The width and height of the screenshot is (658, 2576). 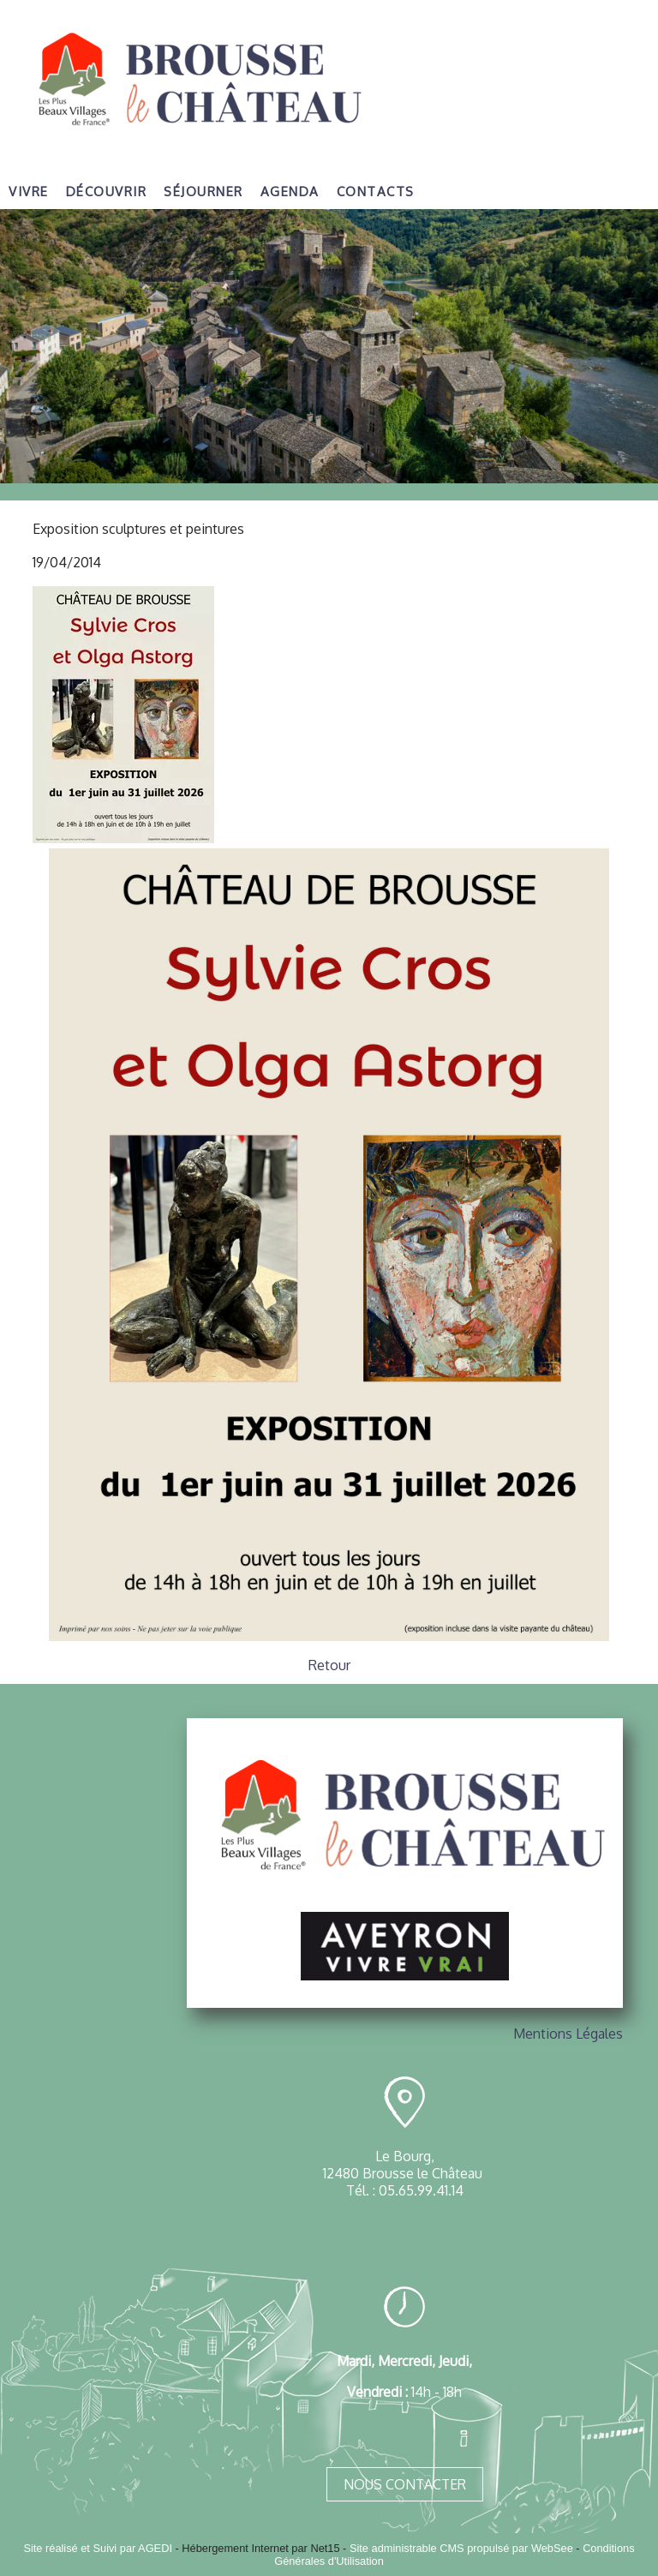 I want to click on Vivre, so click(x=29, y=191).